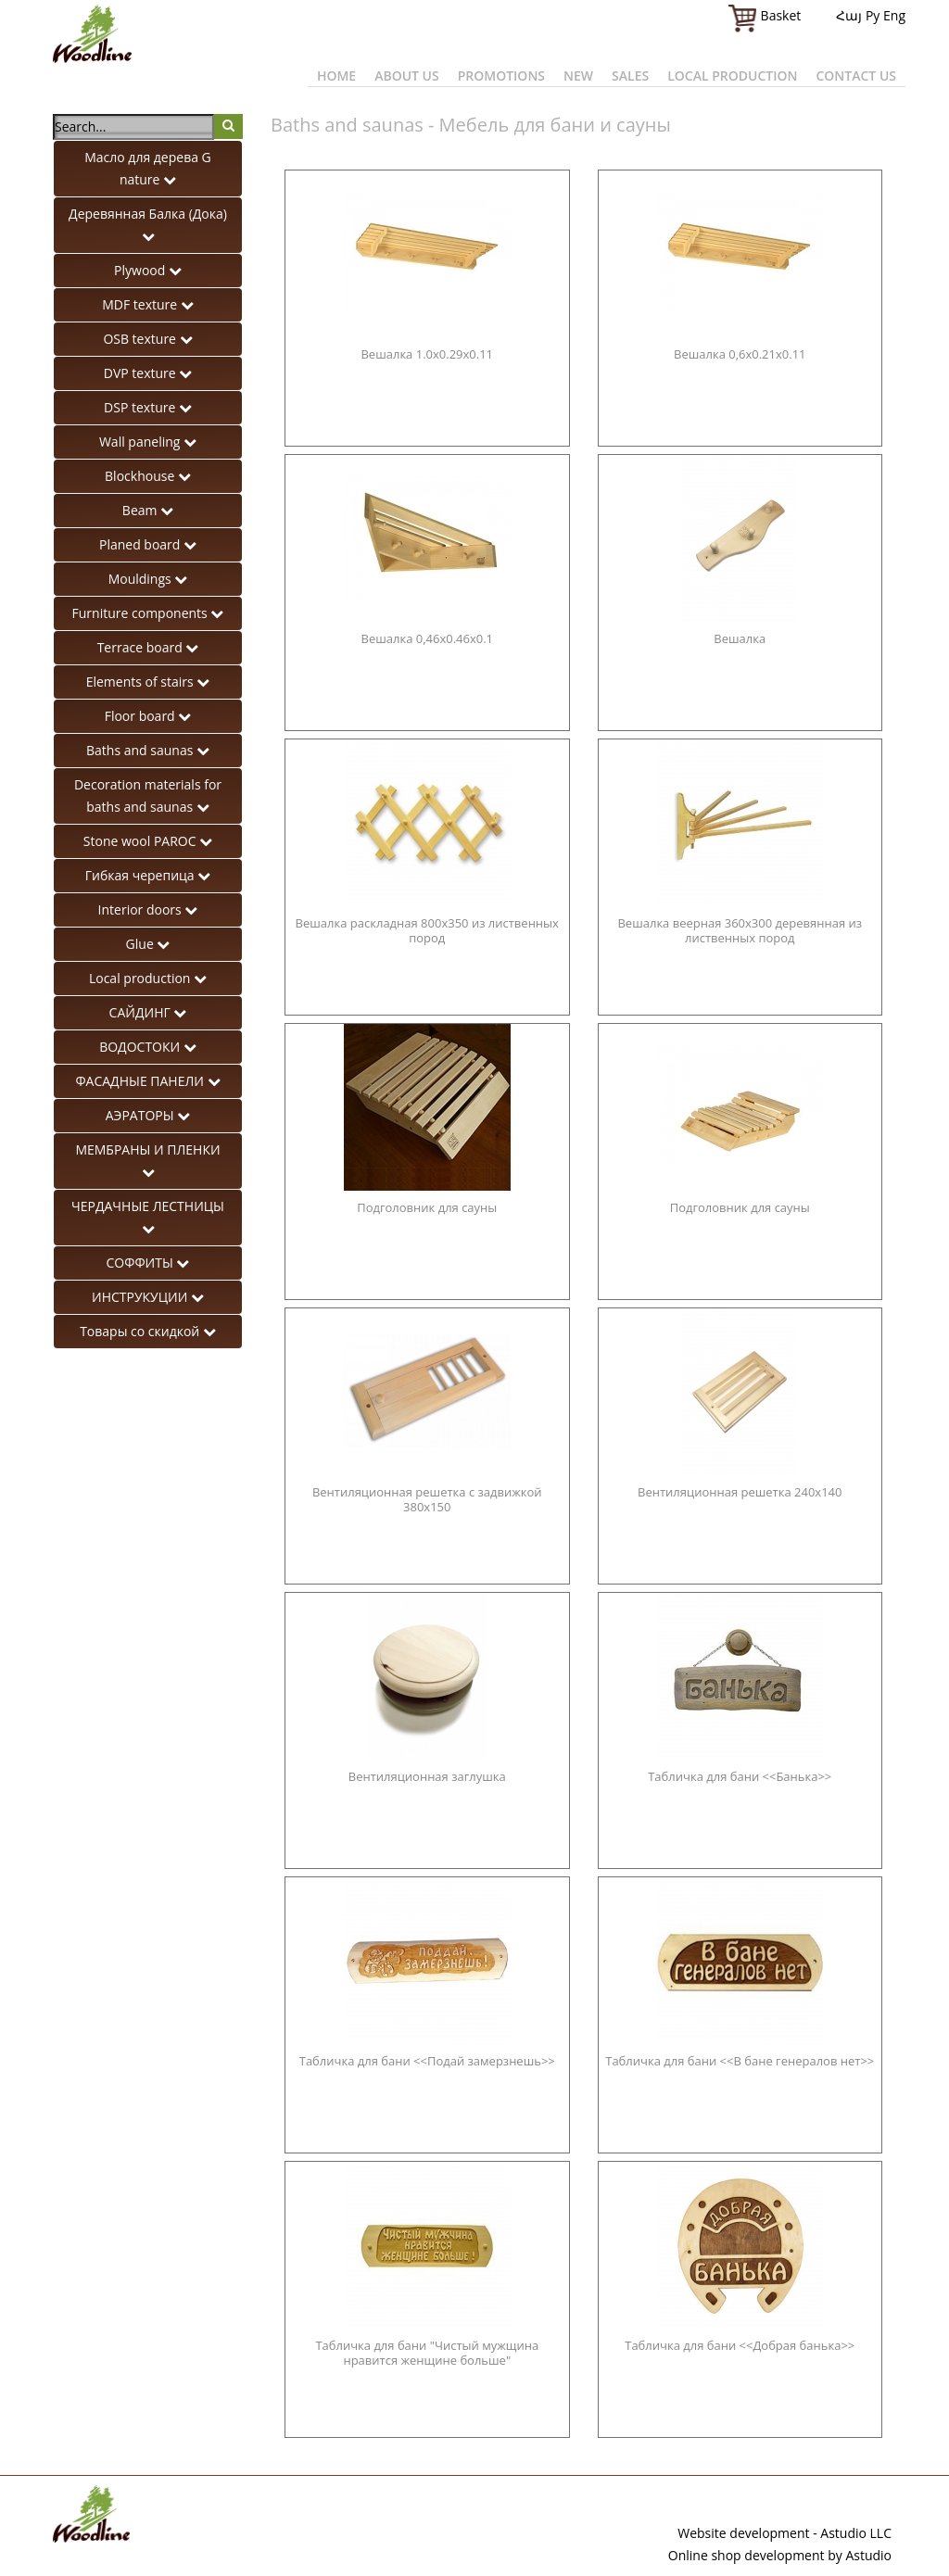 This screenshot has height=2576, width=949. I want to click on New, so click(578, 75).